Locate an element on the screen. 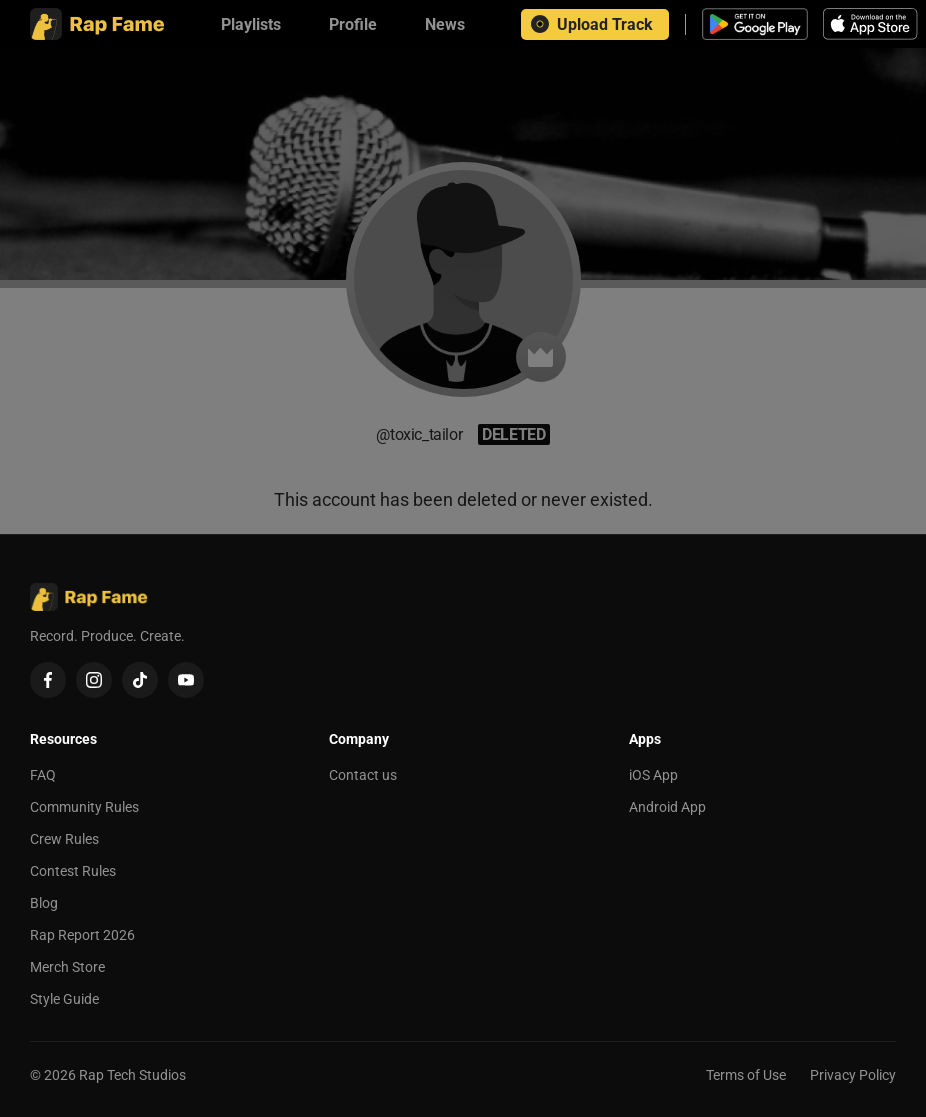 The image size is (926, 1117). Privacy Policy is located at coordinates (853, 1075).